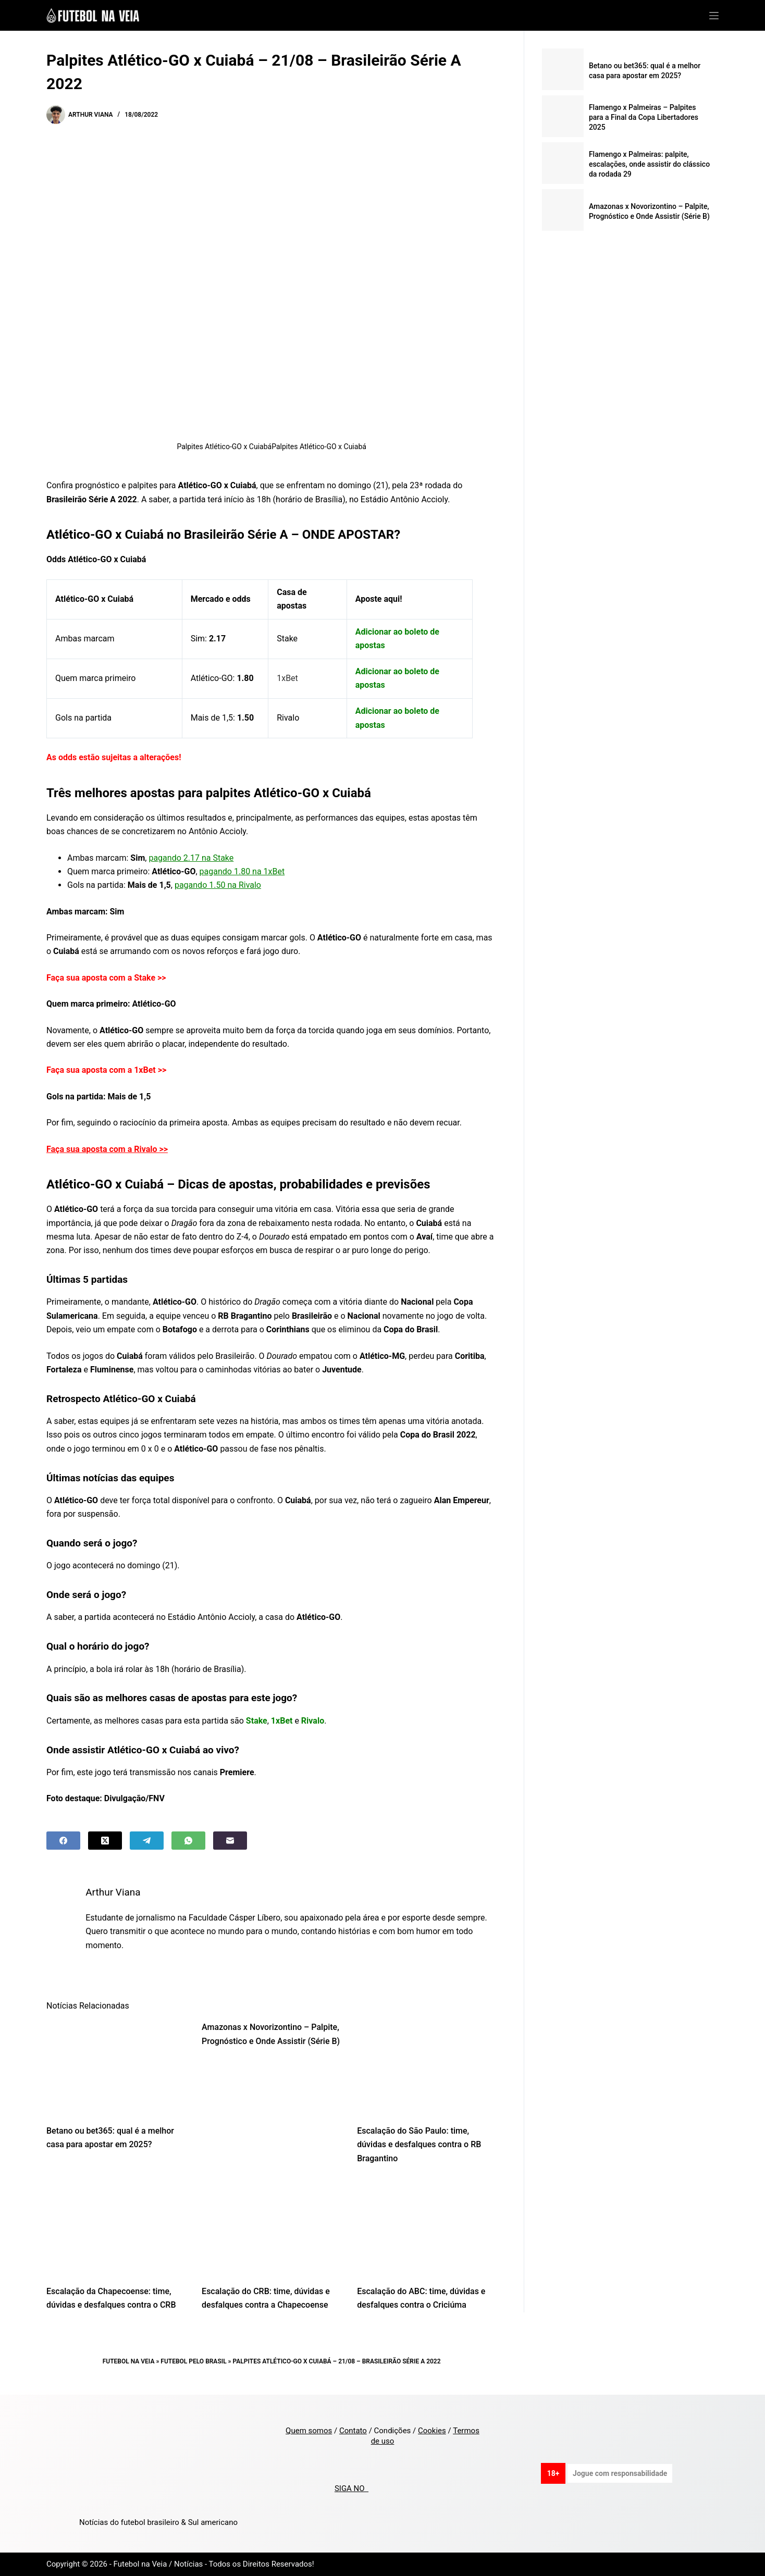  I want to click on [Betano ou bet365: qual é a melhor casa para apostar em 2025?], so click(116, 2067).